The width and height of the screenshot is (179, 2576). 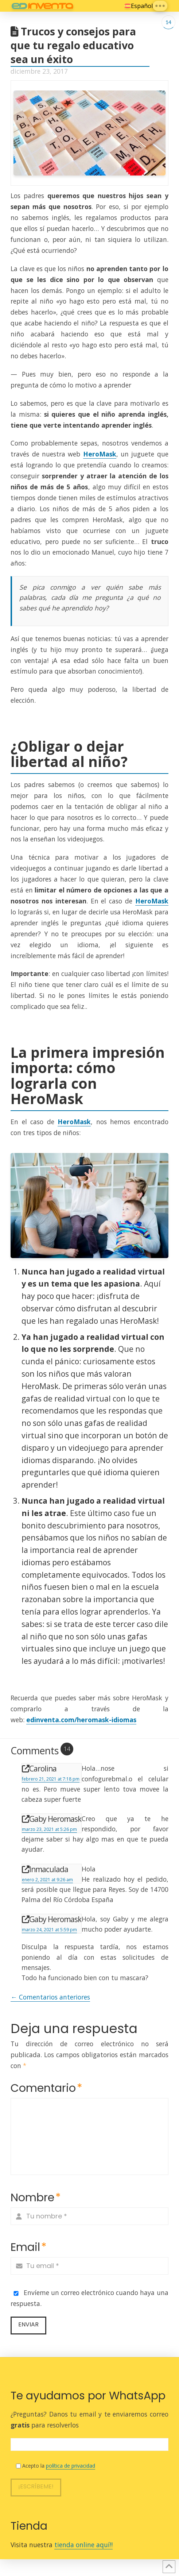 I want to click on ← Comentarios anteriores, so click(x=50, y=1997).